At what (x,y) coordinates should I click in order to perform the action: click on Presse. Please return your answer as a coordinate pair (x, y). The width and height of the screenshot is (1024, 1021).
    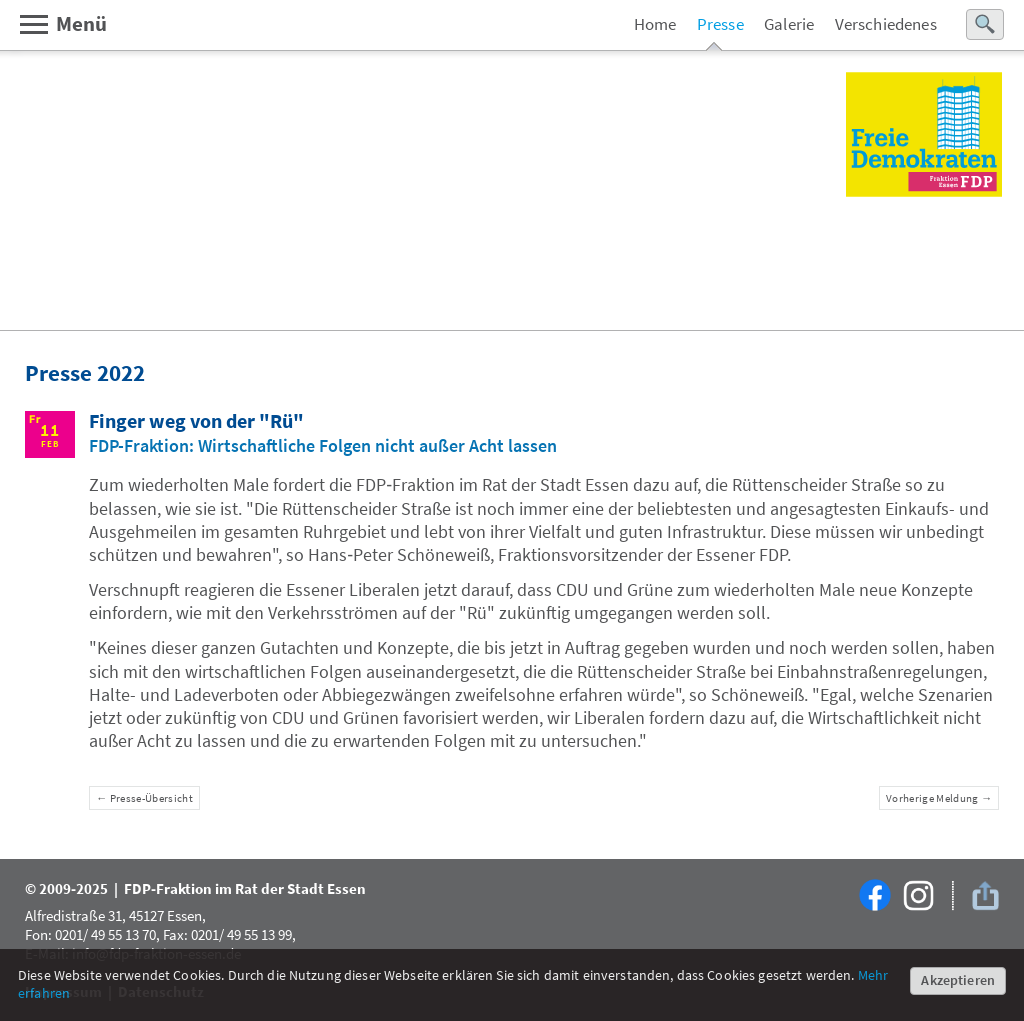
    Looking at the image, I should click on (720, 24).